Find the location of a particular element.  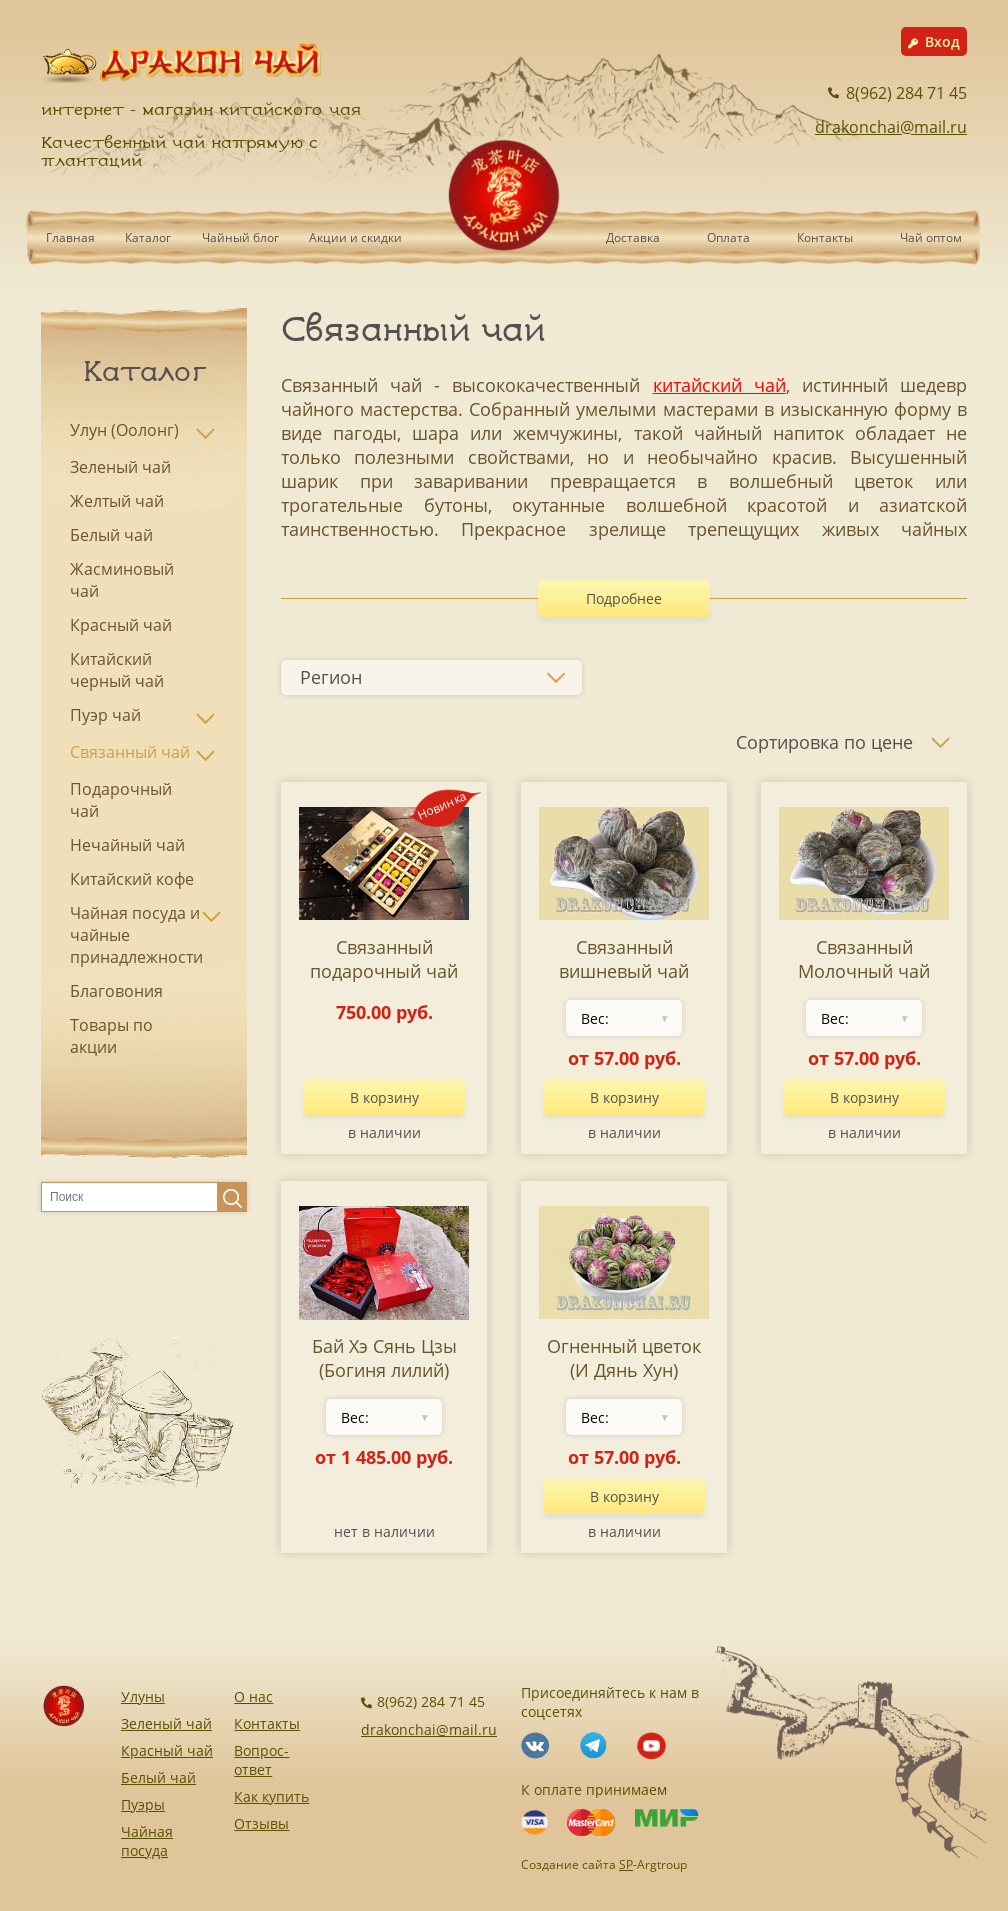

Доставка is located at coordinates (633, 237).